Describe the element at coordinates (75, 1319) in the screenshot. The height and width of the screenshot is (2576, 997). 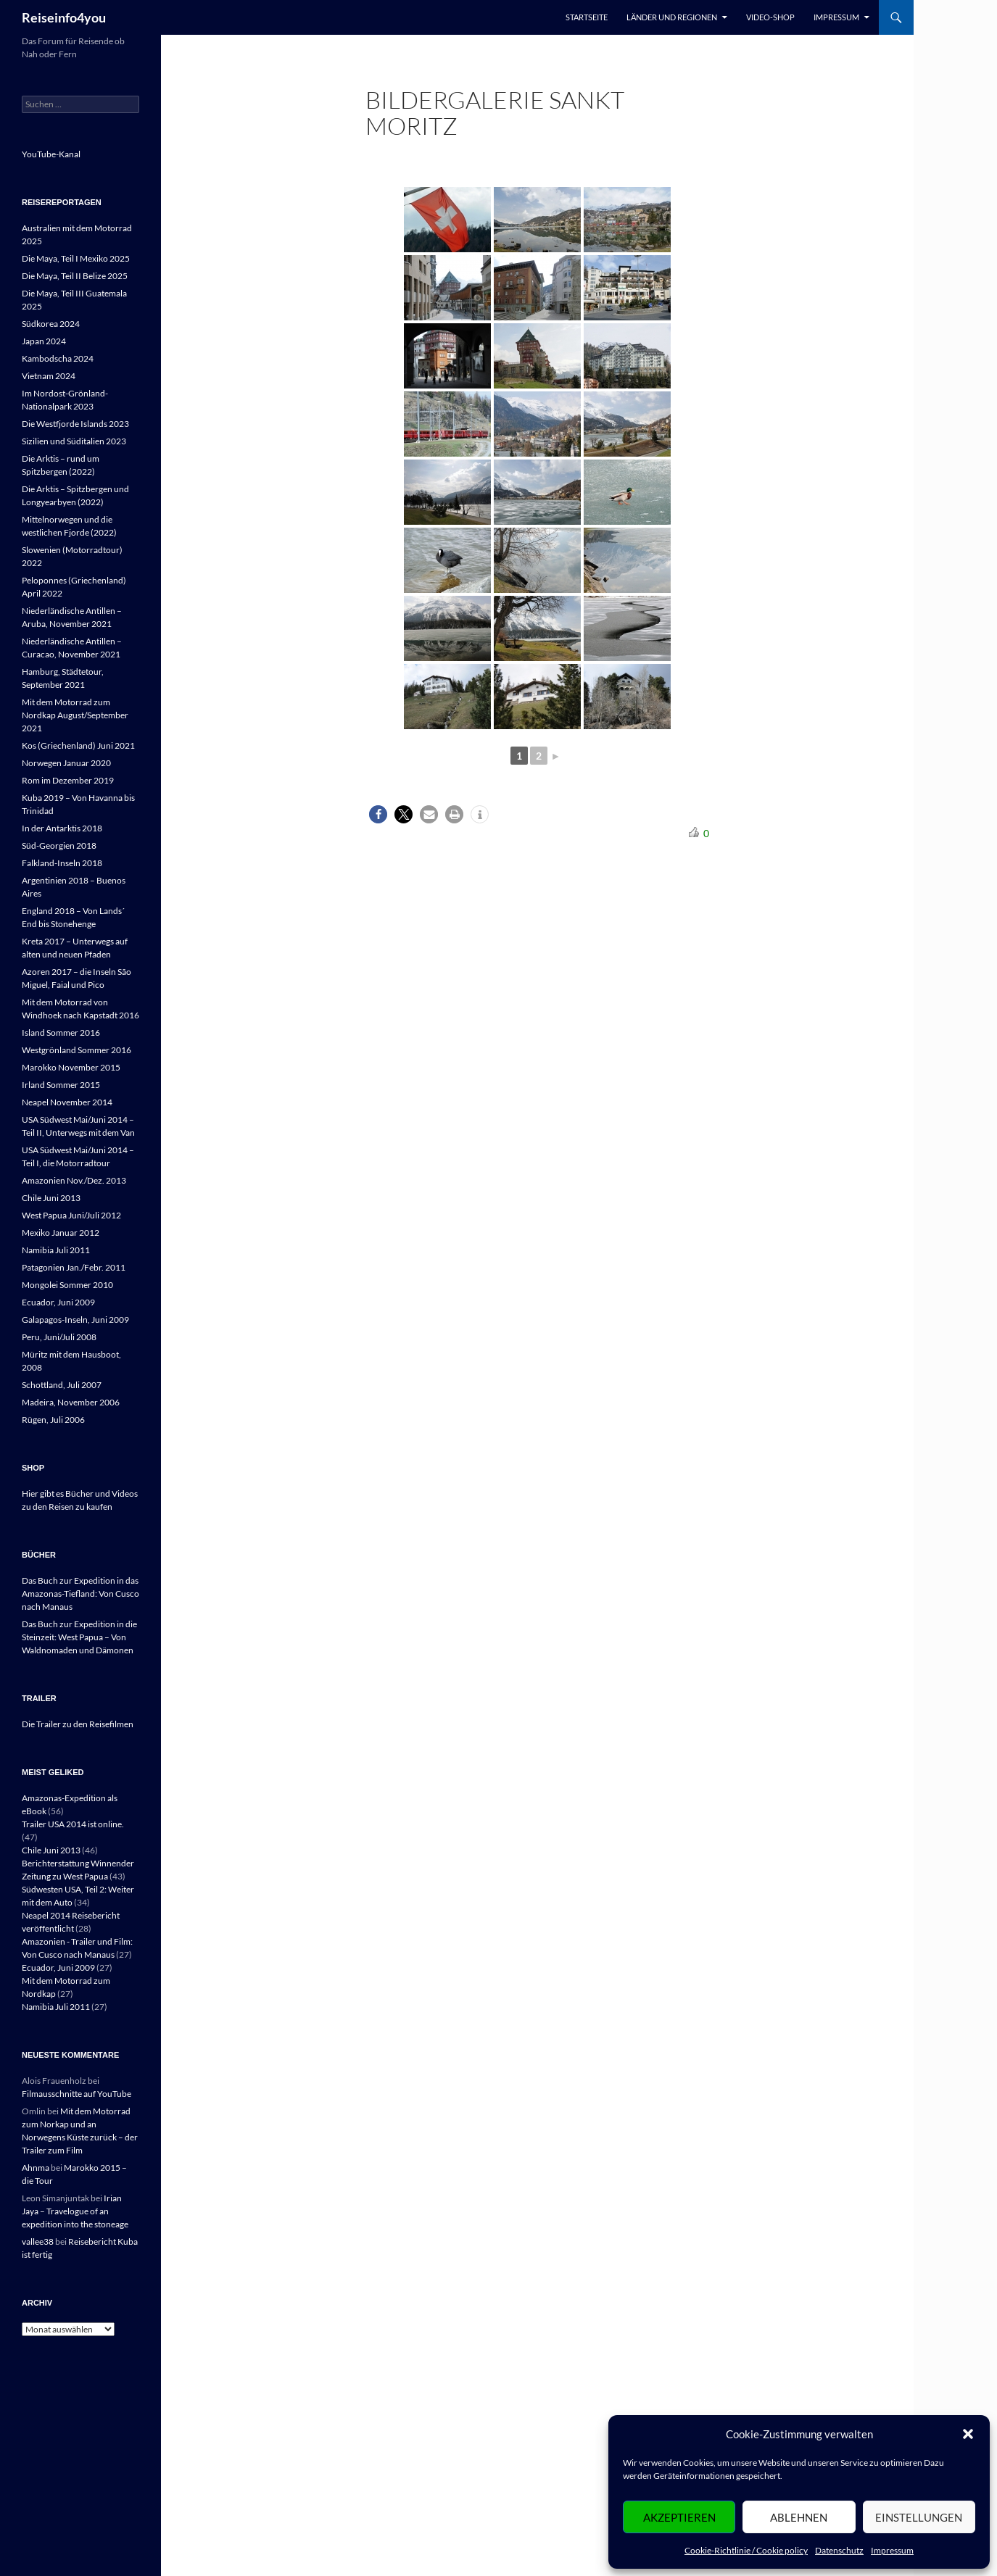
I see `Galapagos-Inseln, Juni 2009` at that location.